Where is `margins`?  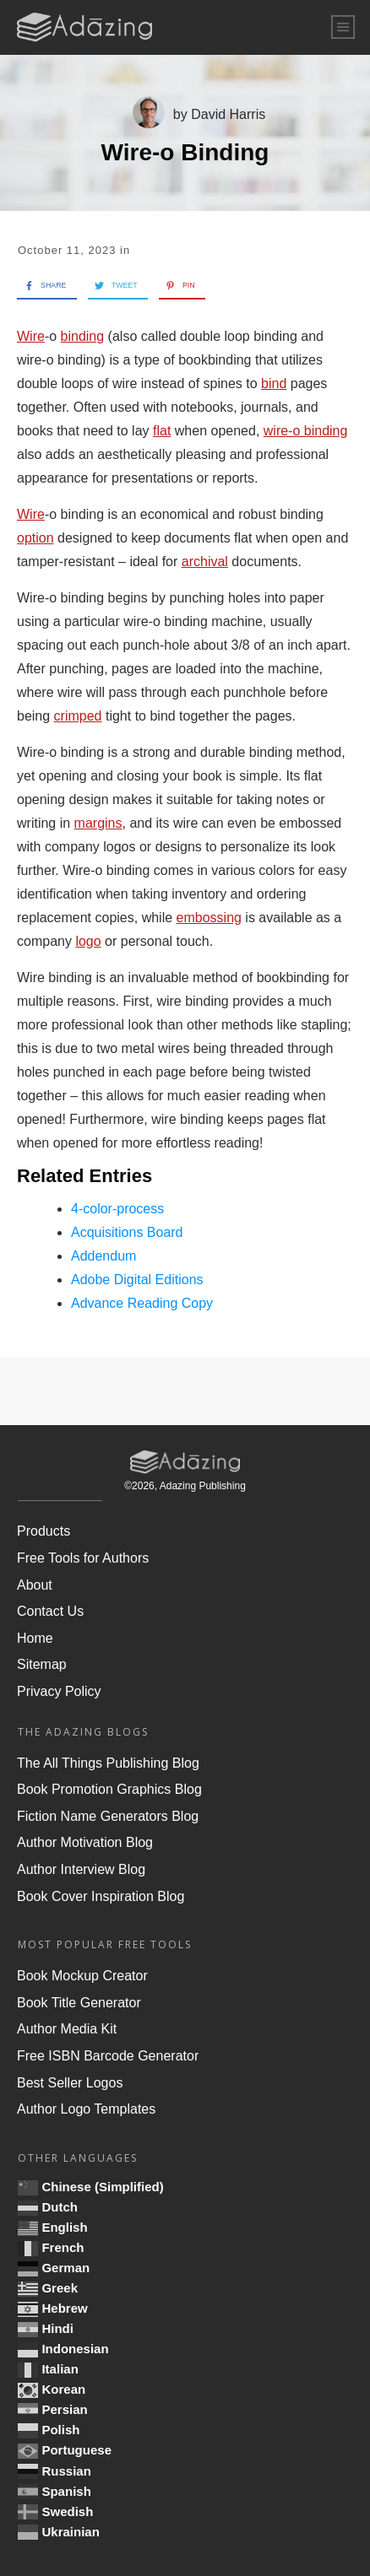 margins is located at coordinates (98, 823).